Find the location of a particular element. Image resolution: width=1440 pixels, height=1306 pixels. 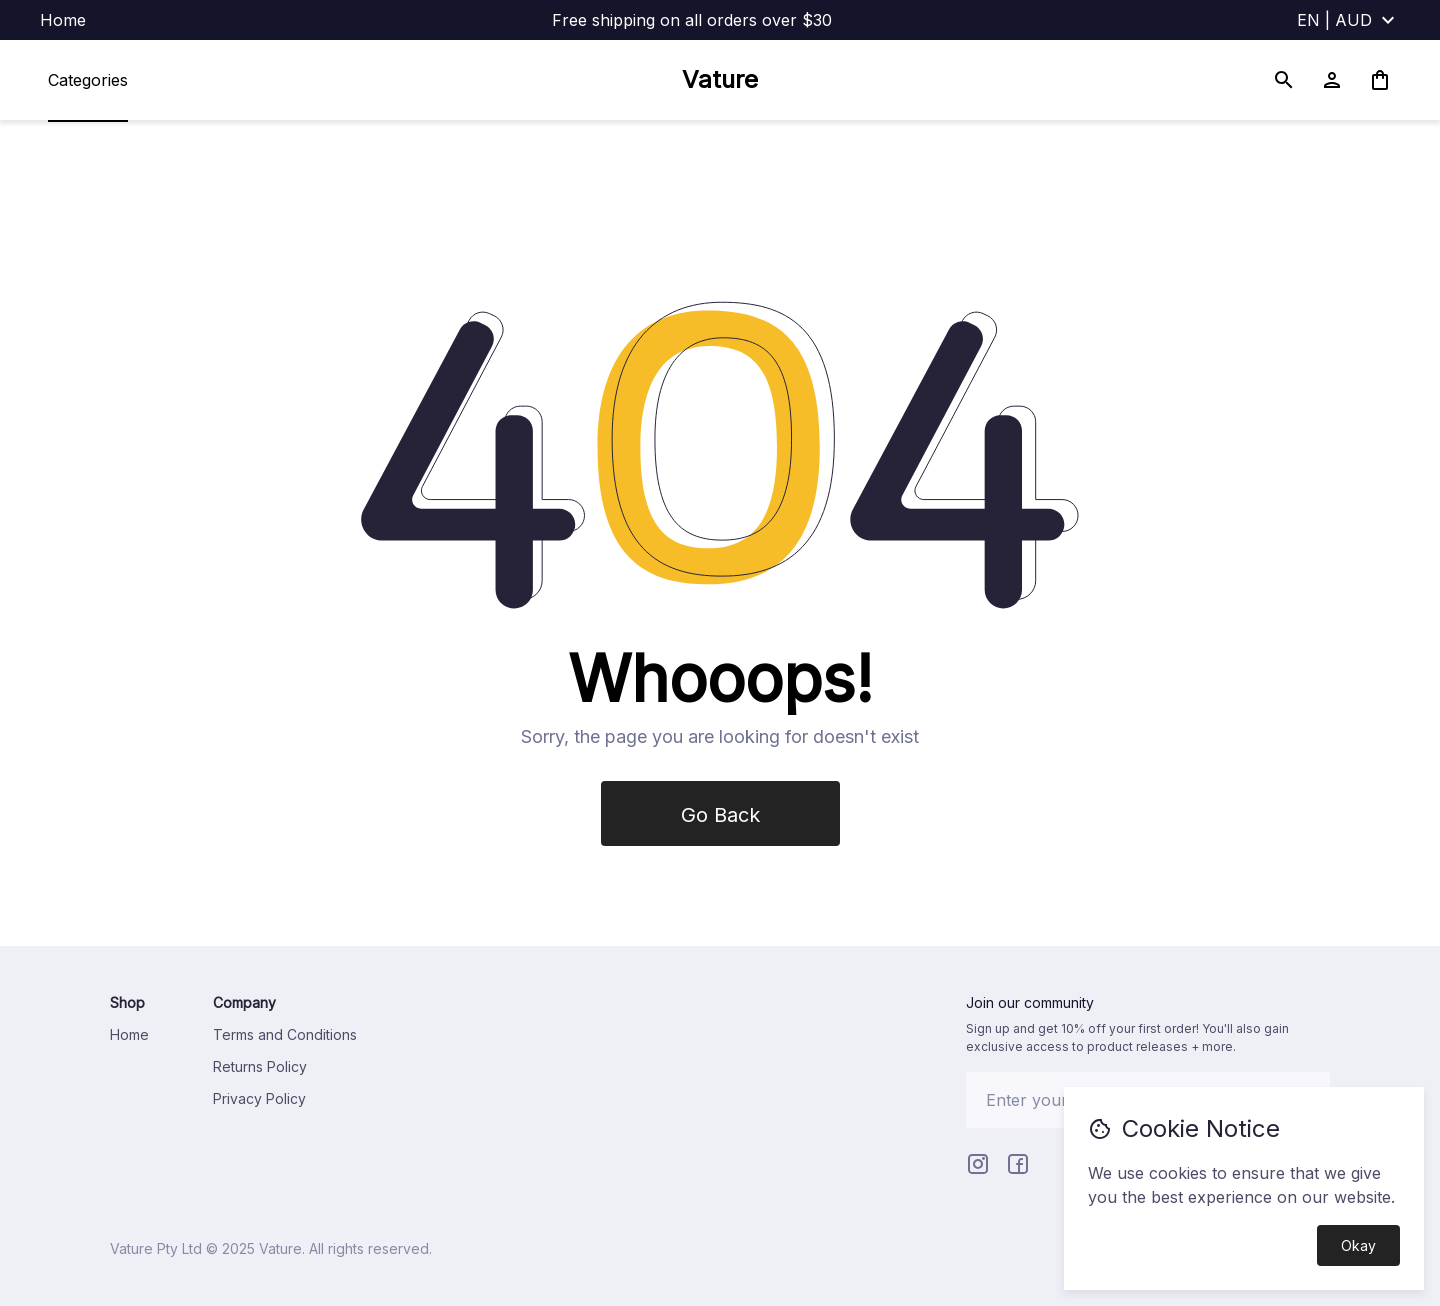

Privacy Policy is located at coordinates (259, 1098).